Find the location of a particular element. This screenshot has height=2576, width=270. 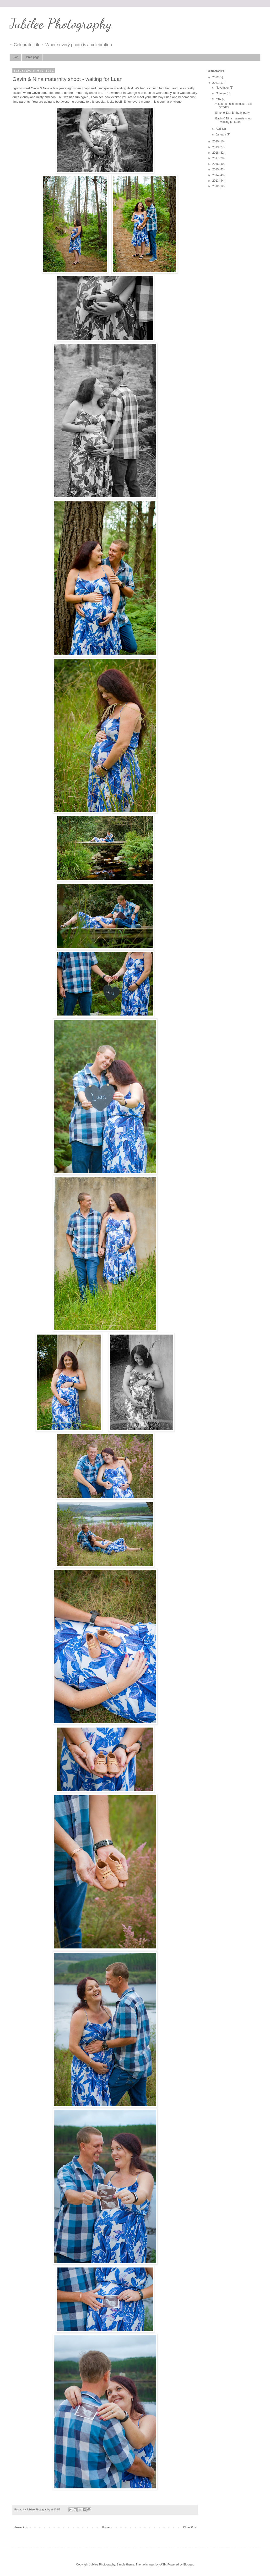

October is located at coordinates (221, 93).